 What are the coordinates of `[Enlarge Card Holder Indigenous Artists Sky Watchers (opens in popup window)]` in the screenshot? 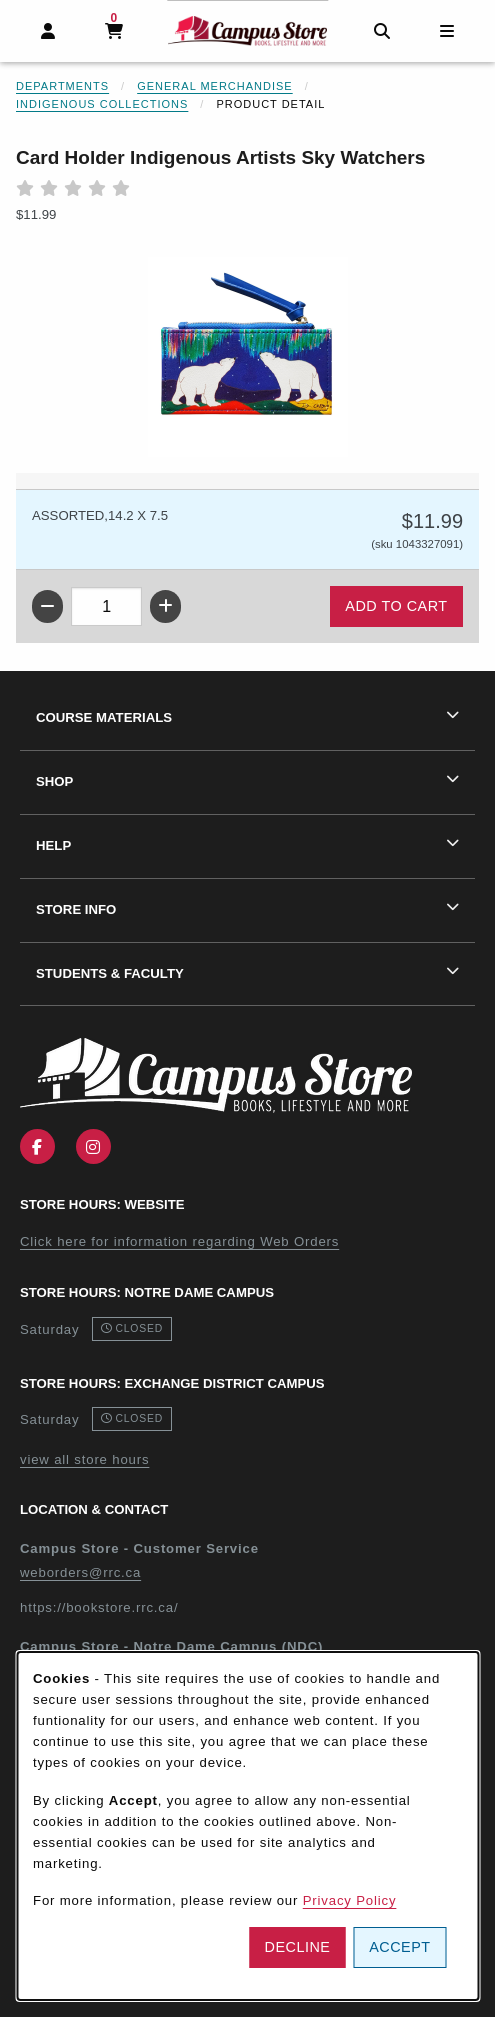 It's located at (248, 357).